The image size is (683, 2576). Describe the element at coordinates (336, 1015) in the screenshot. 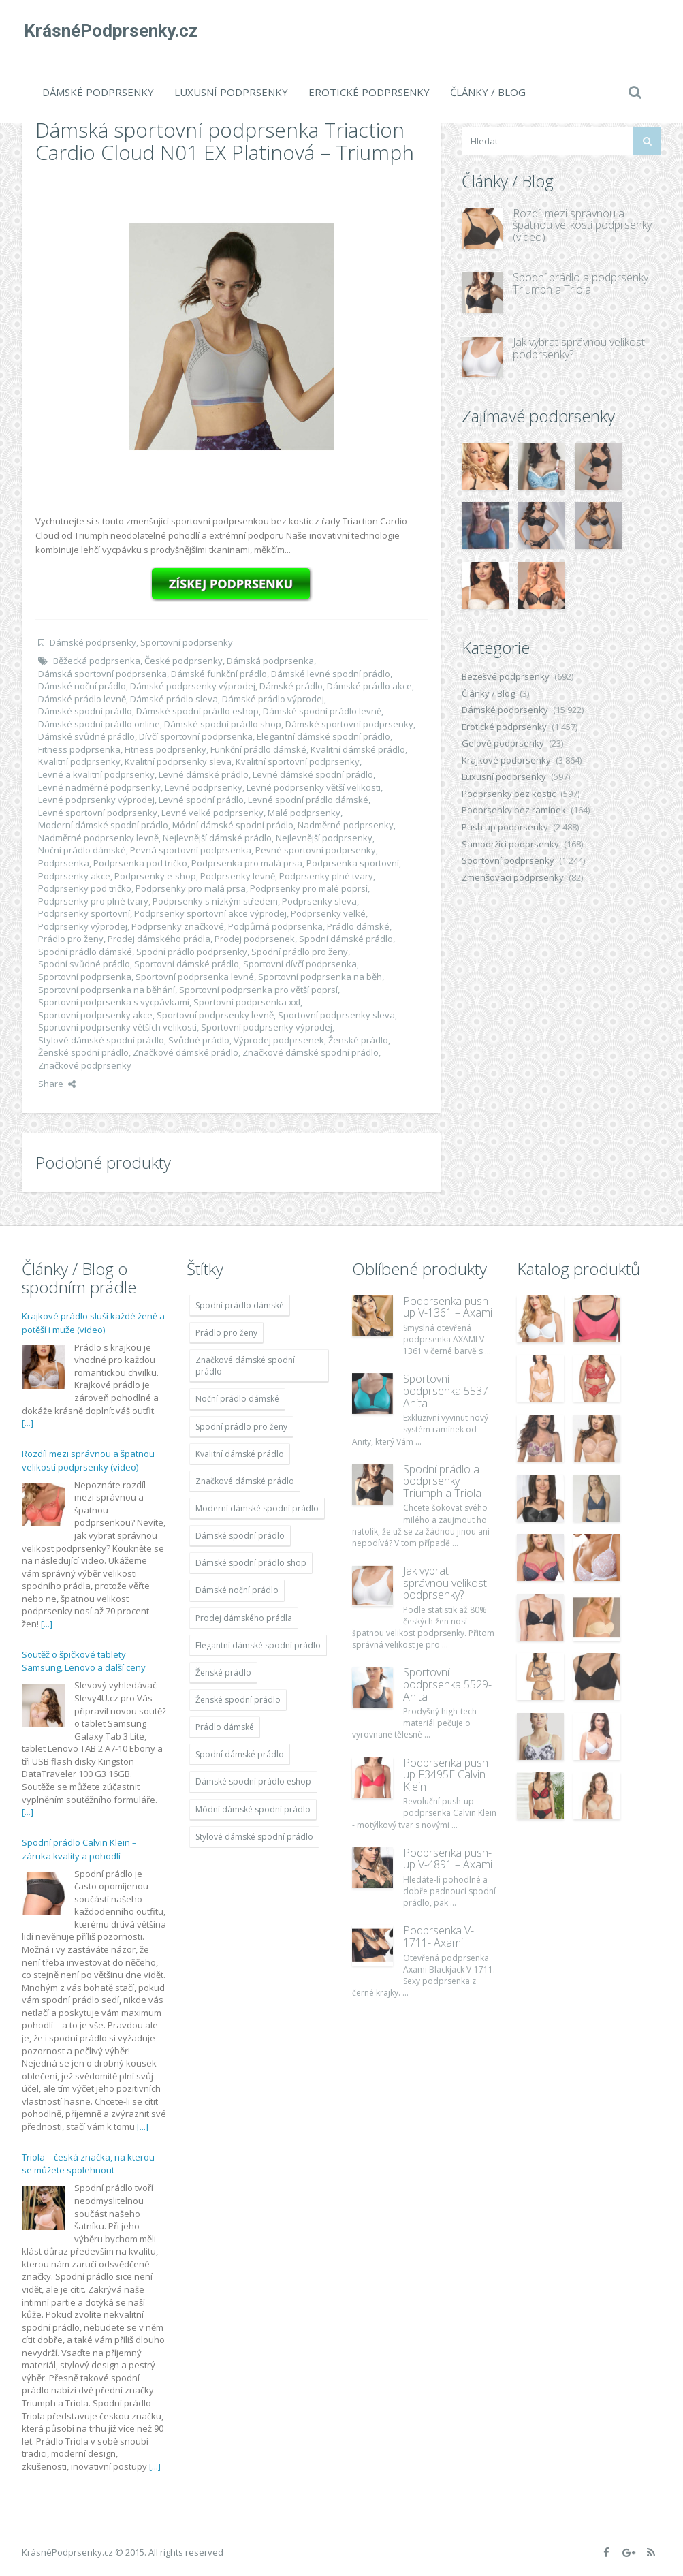

I see `Sportovní podprsenky sleva` at that location.